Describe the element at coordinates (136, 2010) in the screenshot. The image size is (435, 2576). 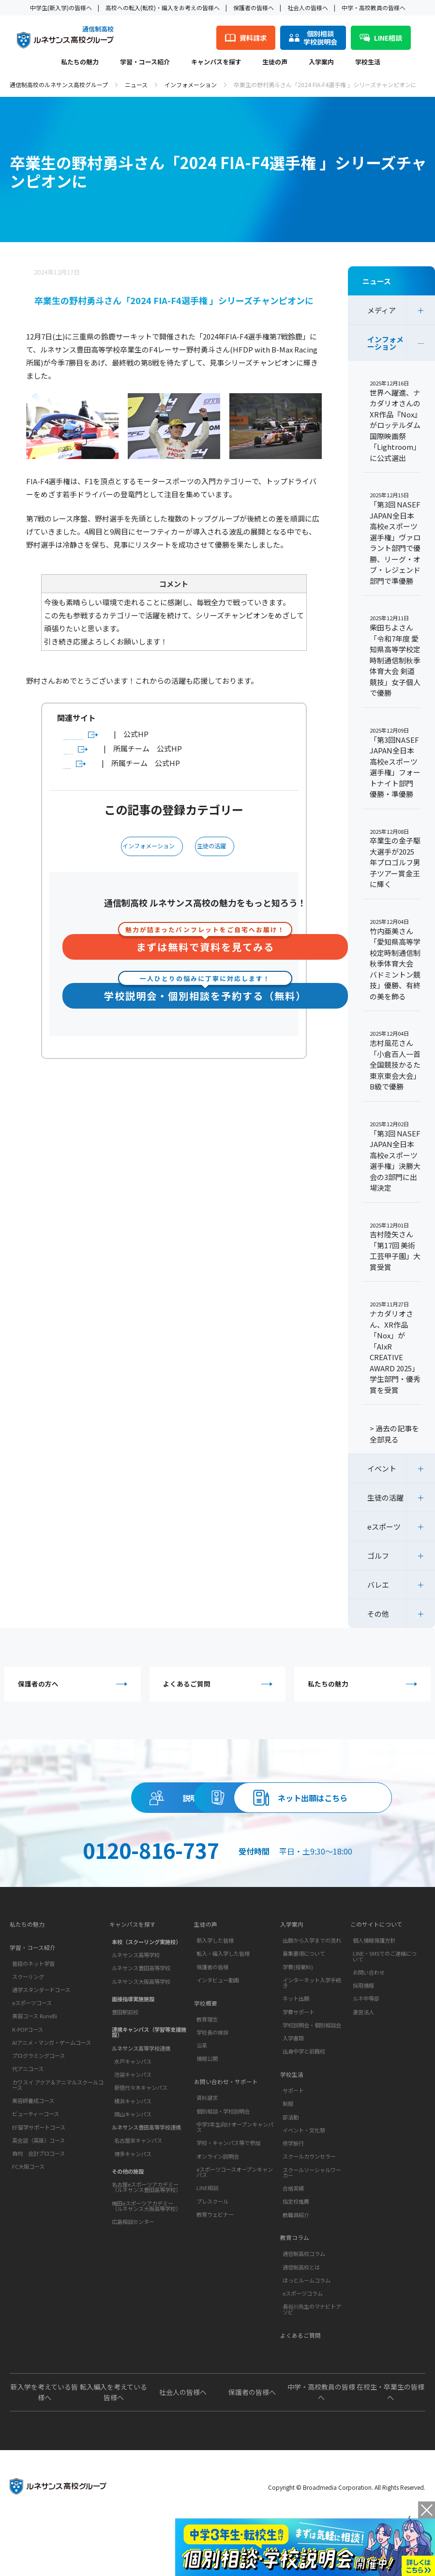
I see `ルネサンス高等学校` at that location.